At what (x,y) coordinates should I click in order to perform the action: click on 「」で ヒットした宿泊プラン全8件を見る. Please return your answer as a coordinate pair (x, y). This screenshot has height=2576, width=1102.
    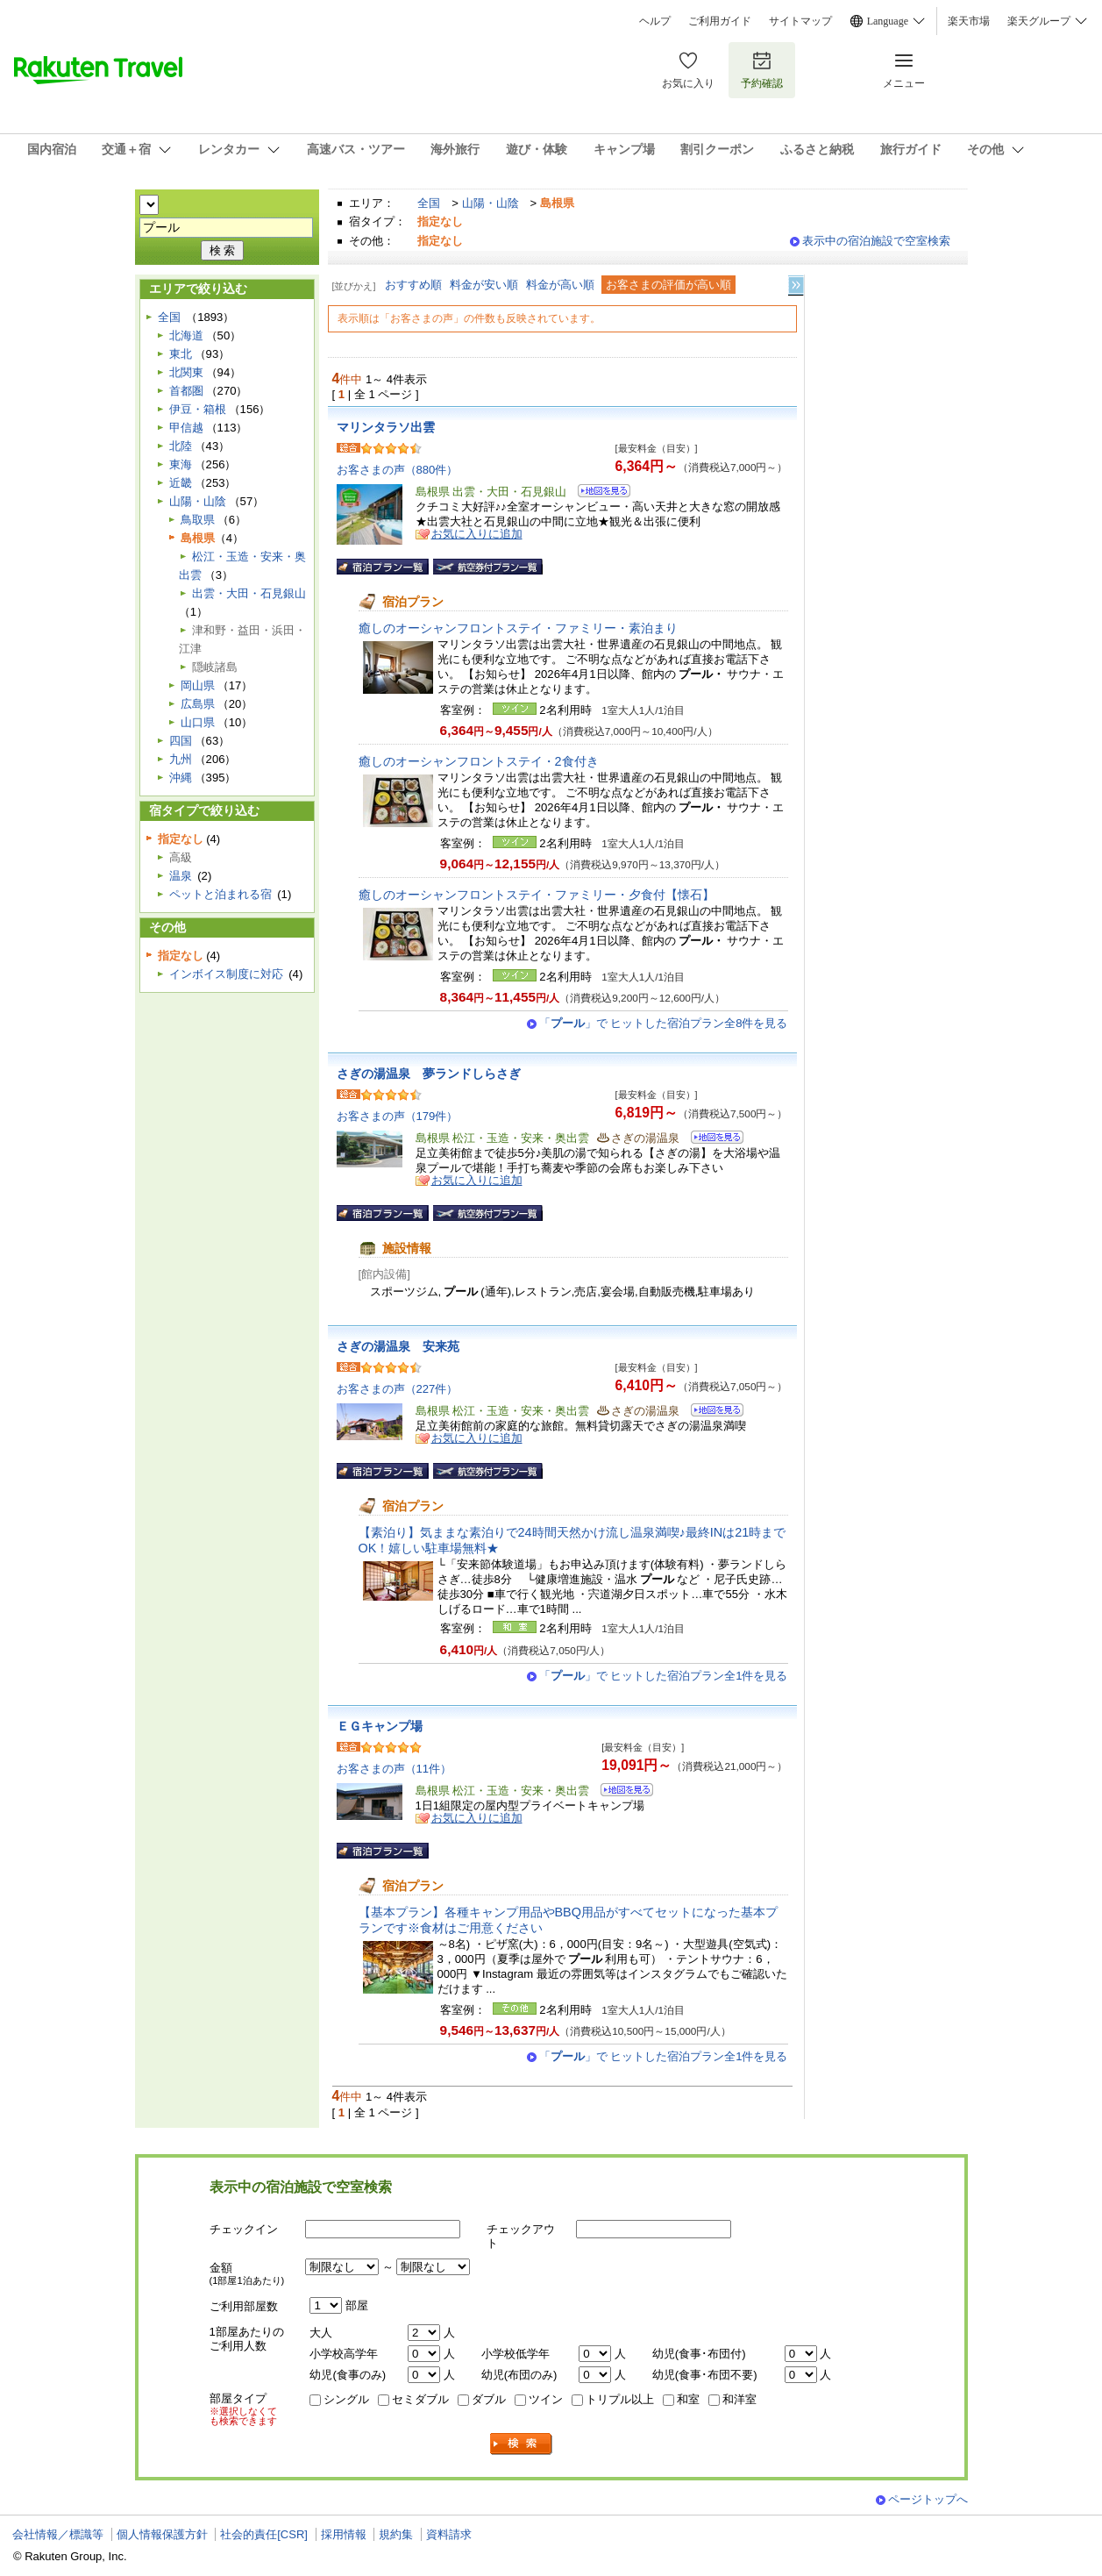
    Looking at the image, I should click on (663, 1023).